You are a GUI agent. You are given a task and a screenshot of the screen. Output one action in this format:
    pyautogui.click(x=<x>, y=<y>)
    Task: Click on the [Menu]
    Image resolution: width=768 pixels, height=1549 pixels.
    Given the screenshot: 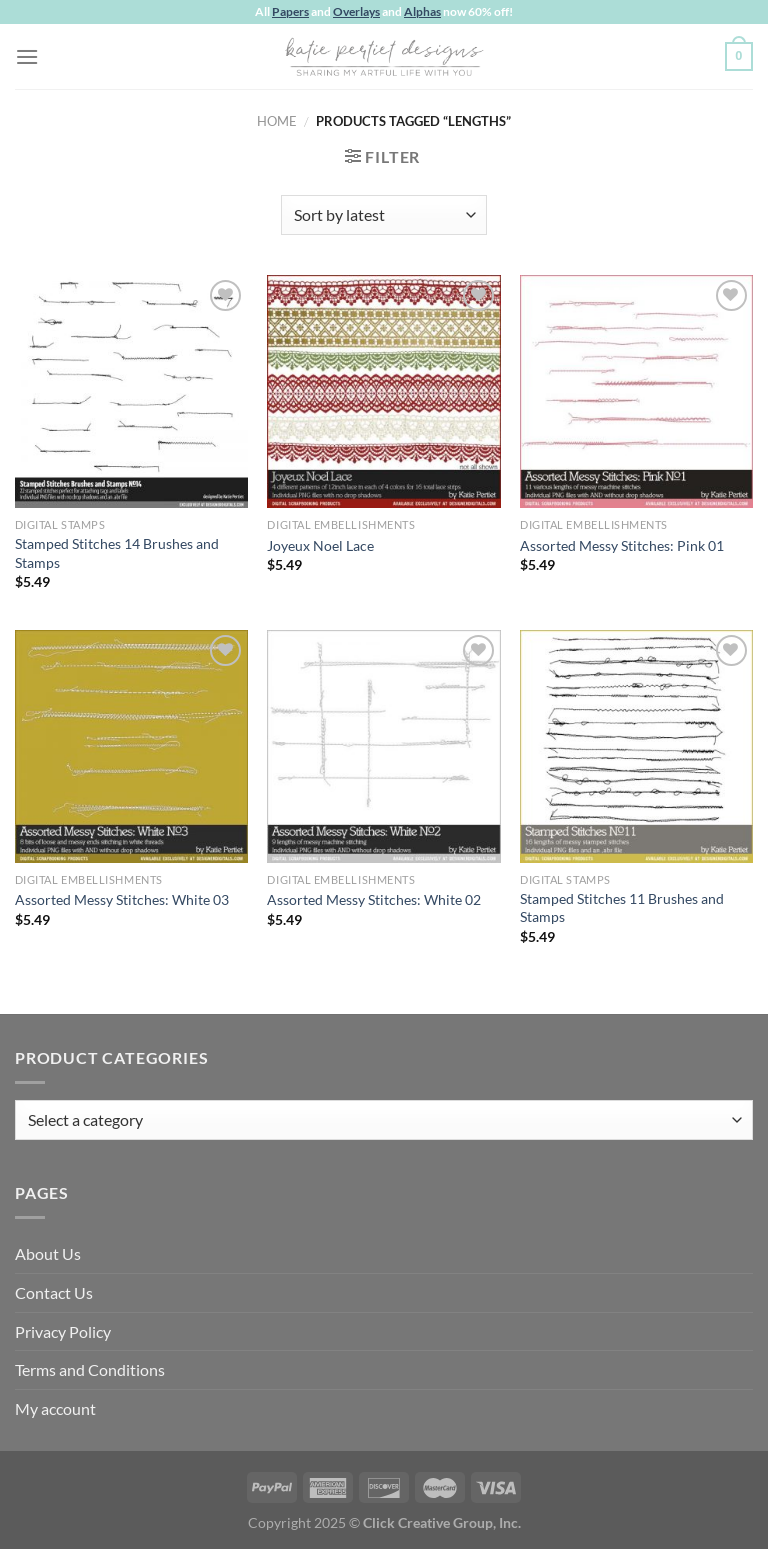 What is the action you would take?
    pyautogui.click(x=27, y=56)
    